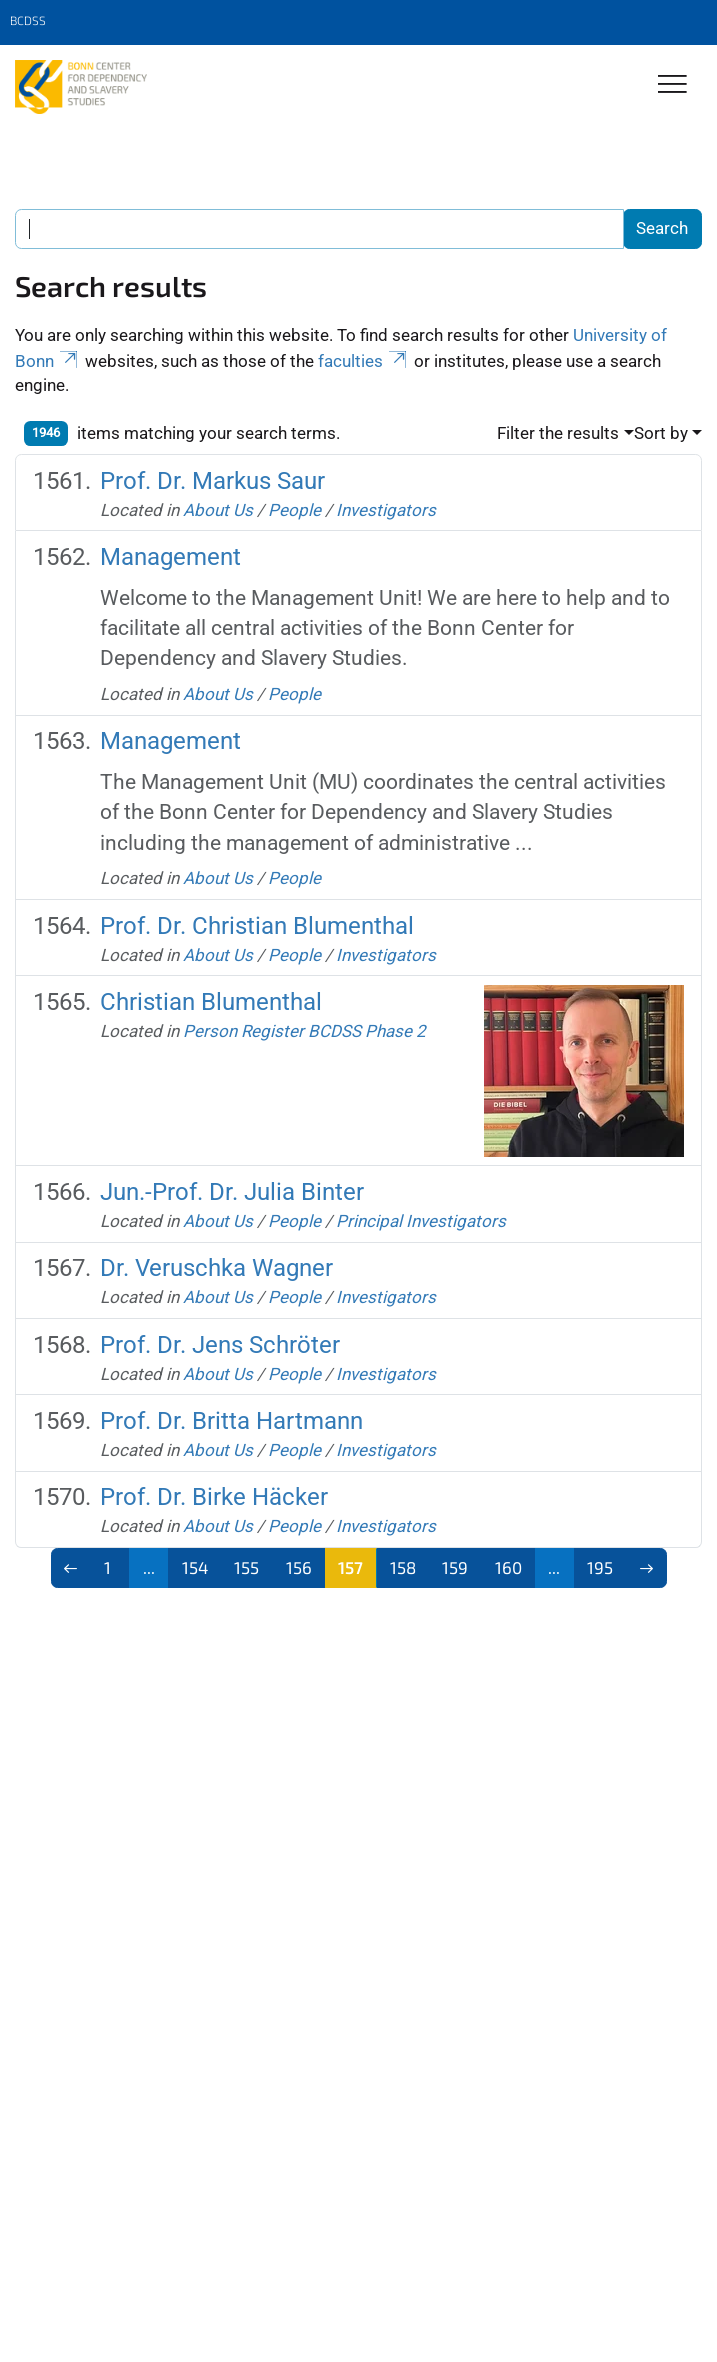  I want to click on faculties, so click(364, 361).